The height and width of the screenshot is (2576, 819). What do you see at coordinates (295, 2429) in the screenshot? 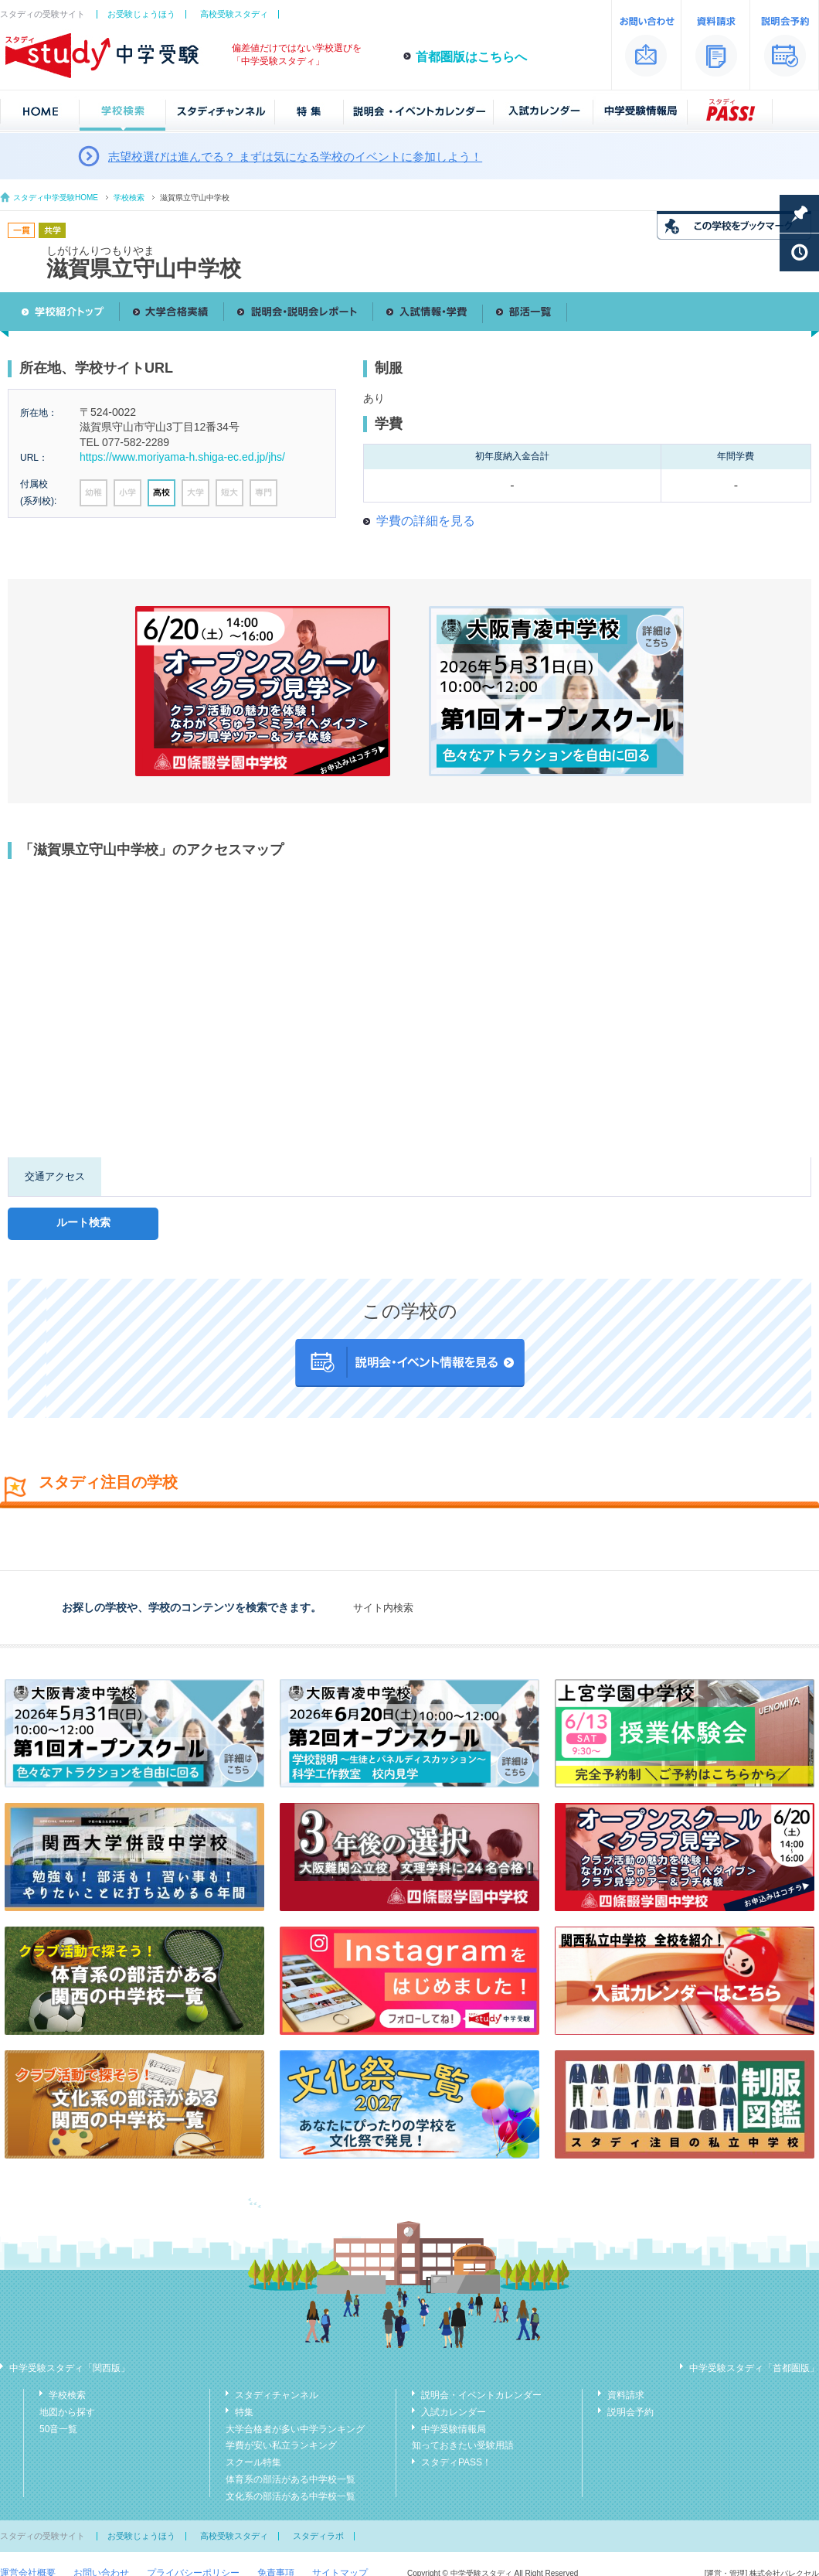
I see `大学合格者が多い中学ランキング` at bounding box center [295, 2429].